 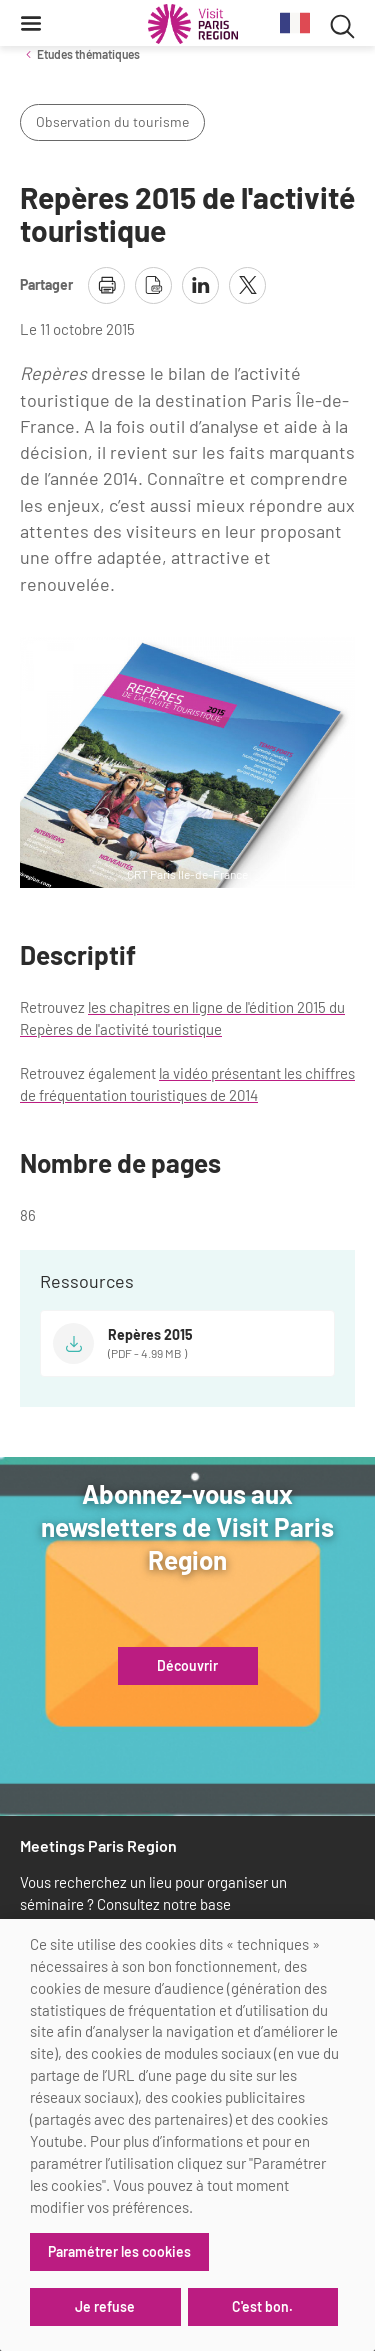 I want to click on [imprimer la page], so click(x=106, y=285).